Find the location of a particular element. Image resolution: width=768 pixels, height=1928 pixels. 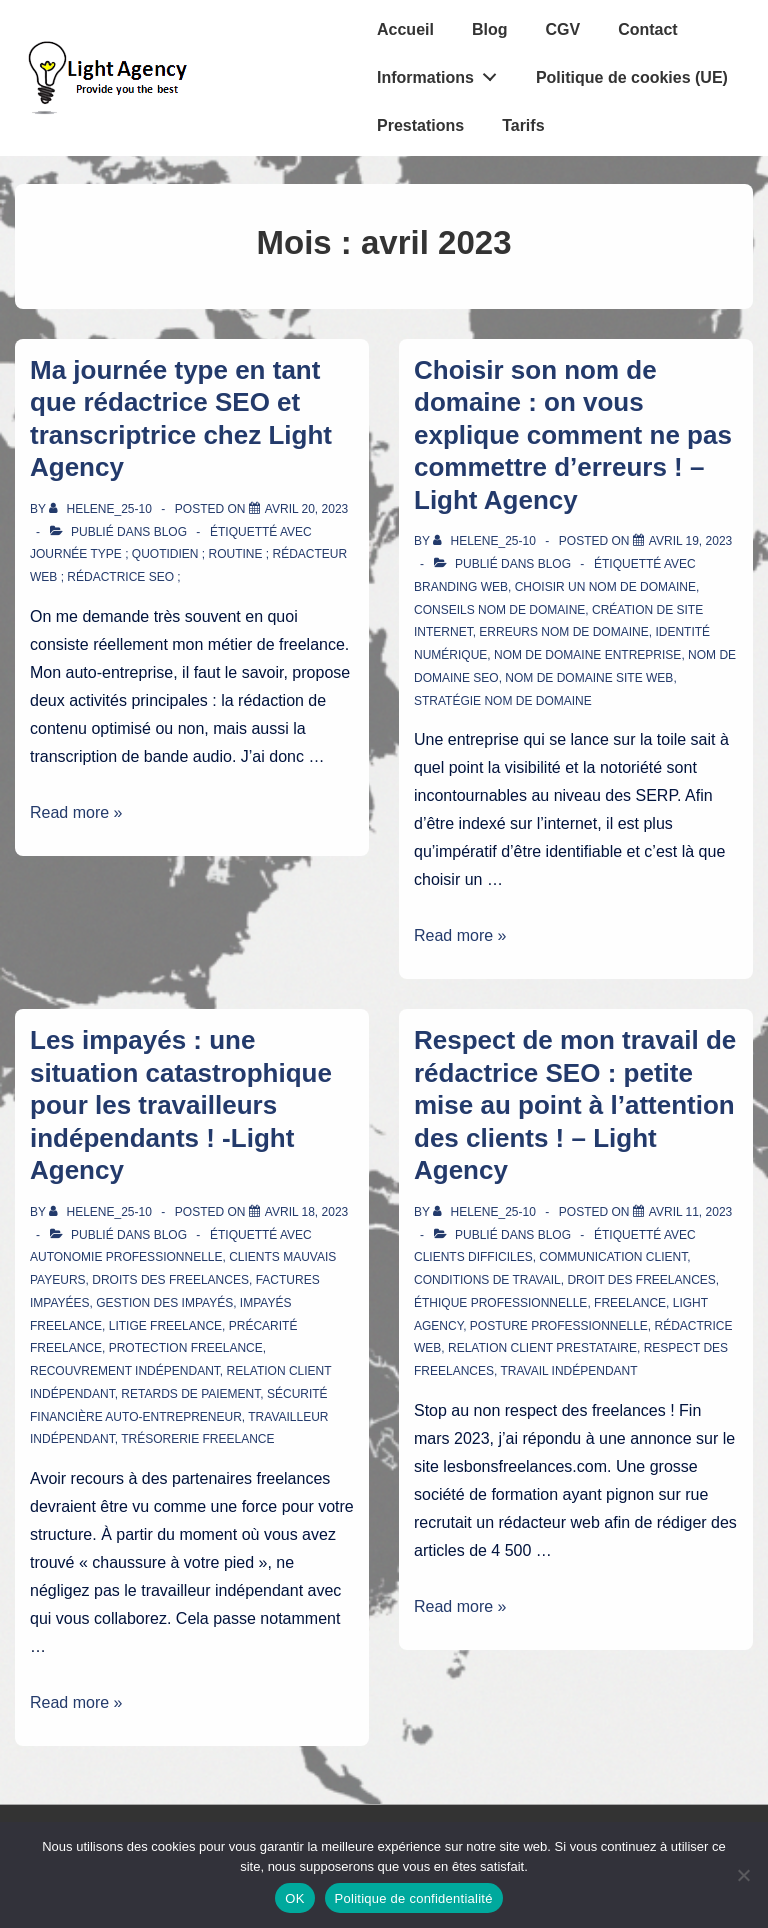

Respect de mon travail de rédactrice SEO : petite mise au point à l’attention des clients ! – Light Agency is located at coordinates (575, 1105).